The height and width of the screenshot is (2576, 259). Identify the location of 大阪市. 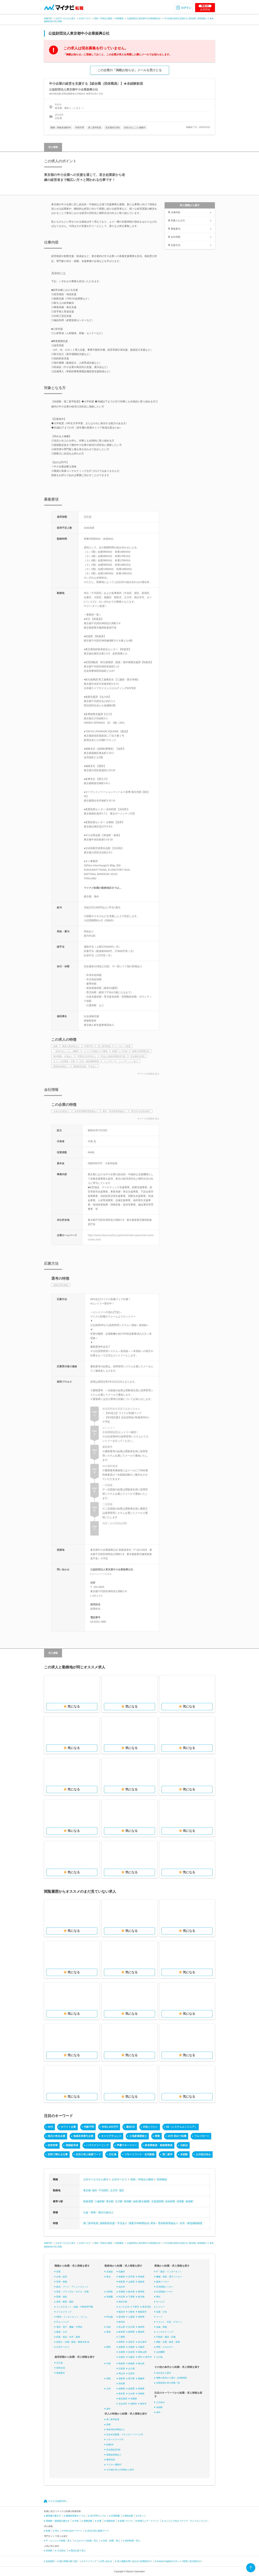
(131, 2357).